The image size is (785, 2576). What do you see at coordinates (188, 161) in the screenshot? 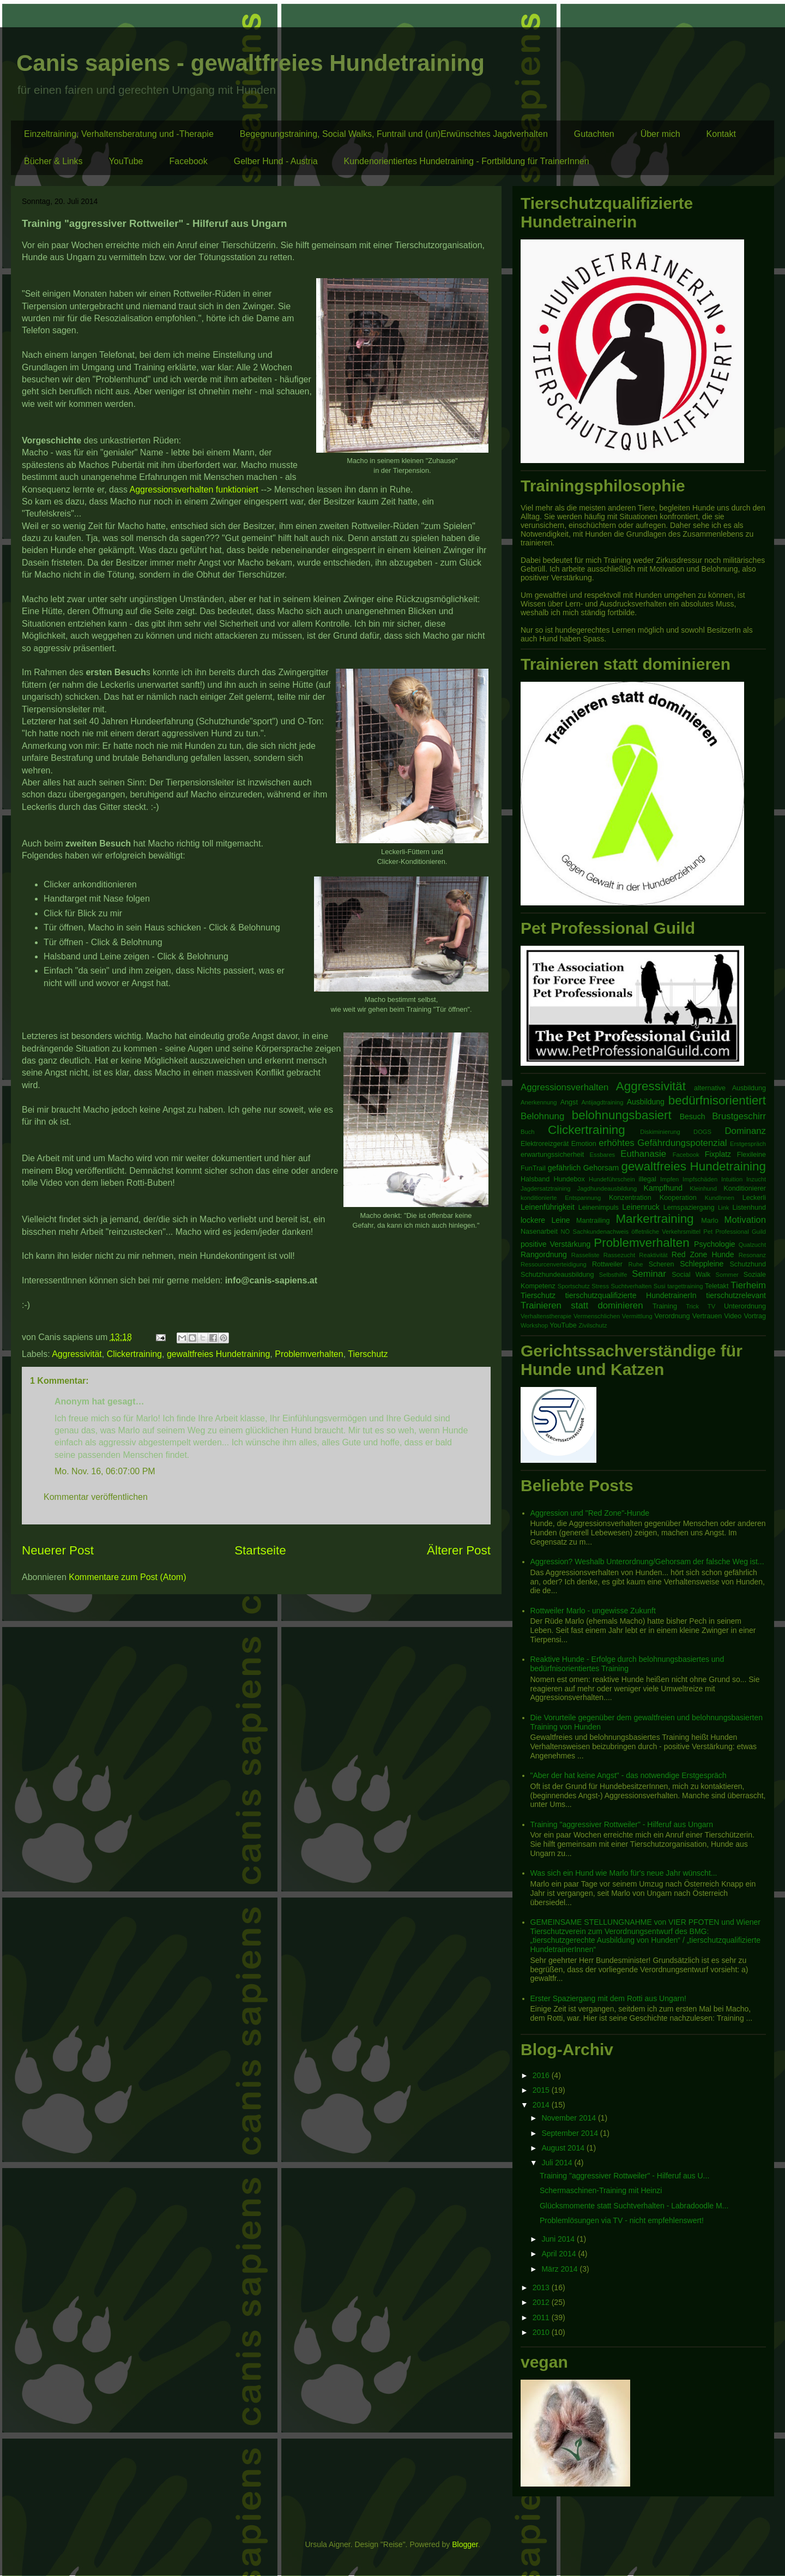
I see `Facebook` at bounding box center [188, 161].